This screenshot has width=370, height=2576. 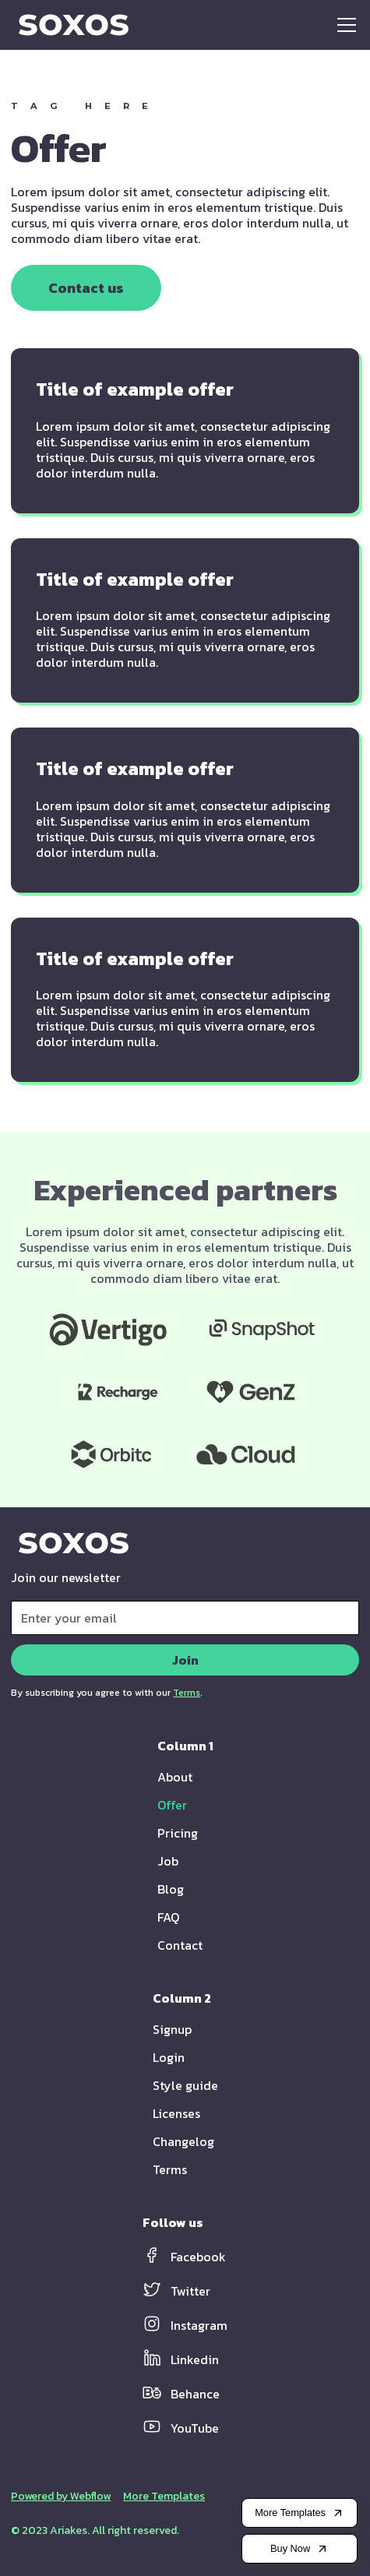 I want to click on Powered by Webflow, so click(x=61, y=2496).